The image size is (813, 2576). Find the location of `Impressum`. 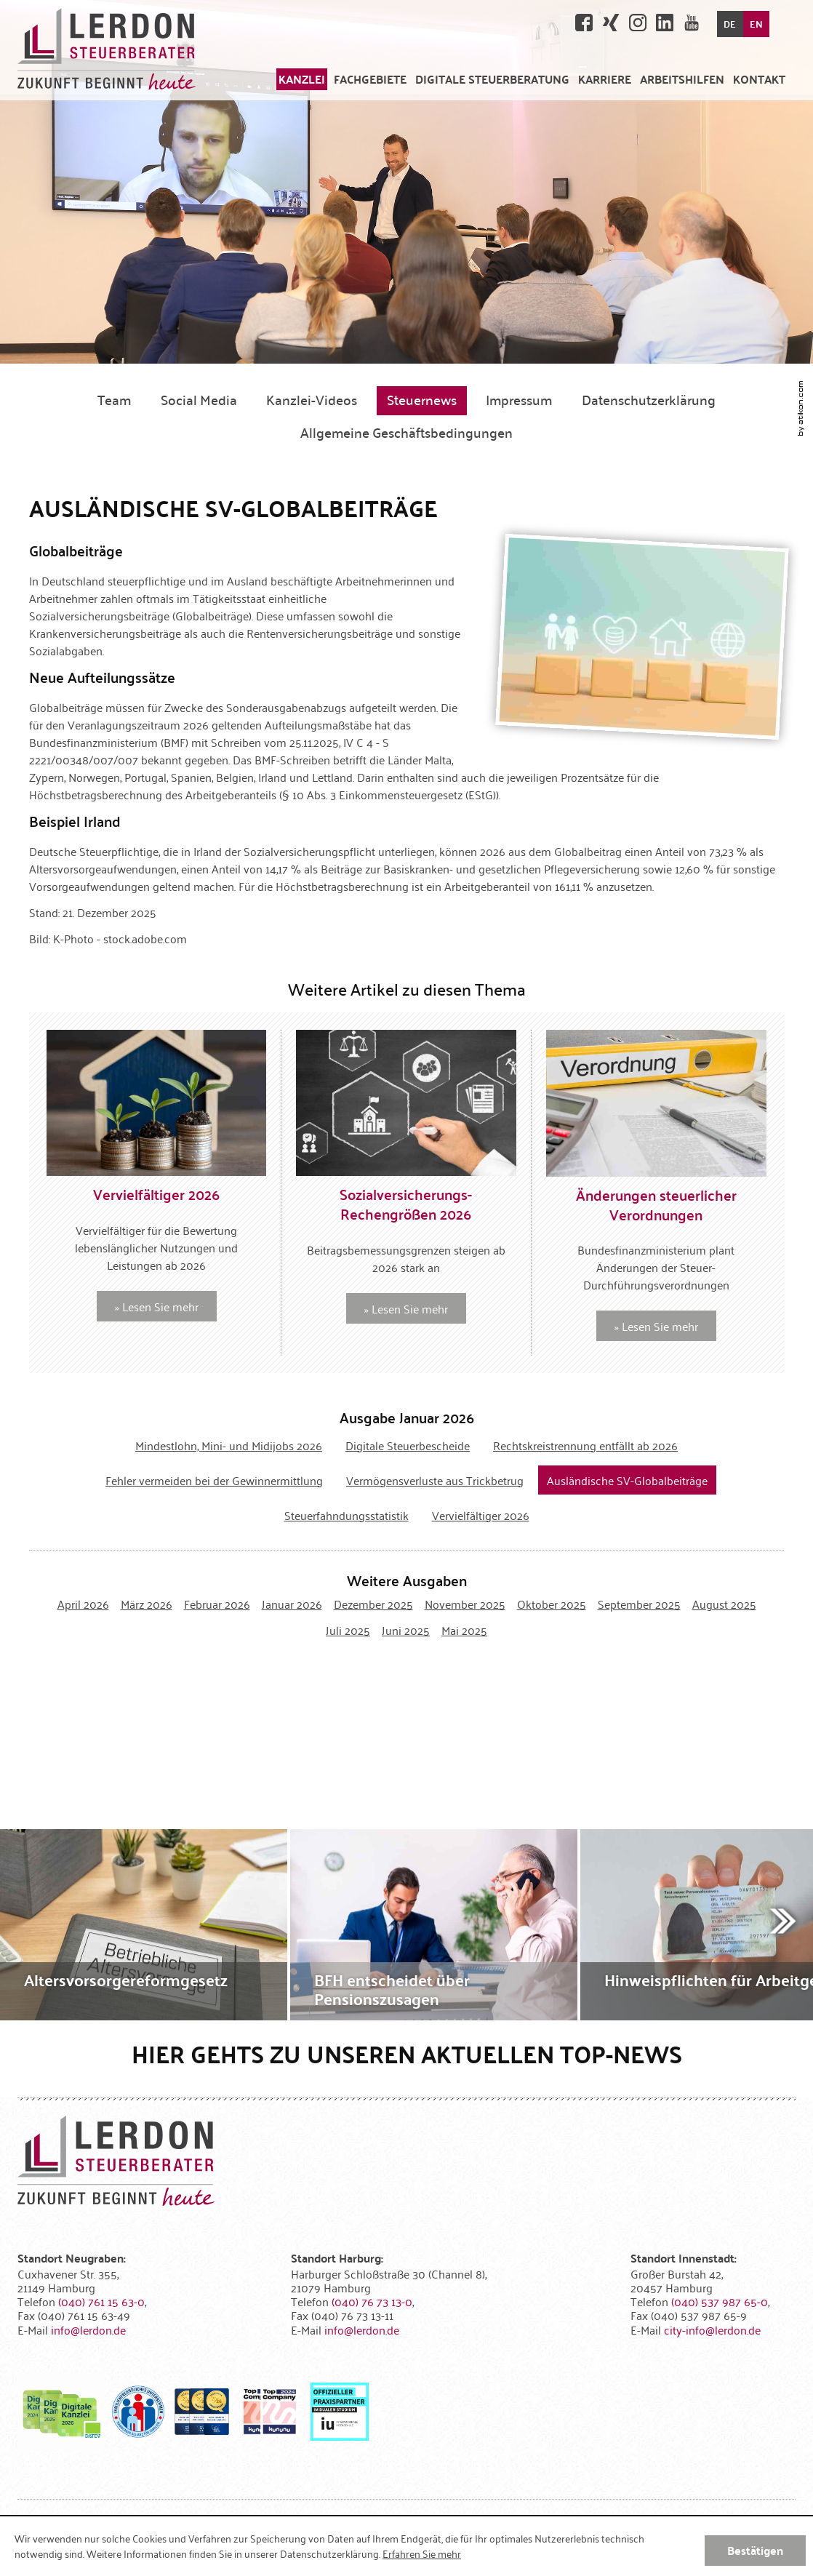

Impressum is located at coordinates (519, 399).